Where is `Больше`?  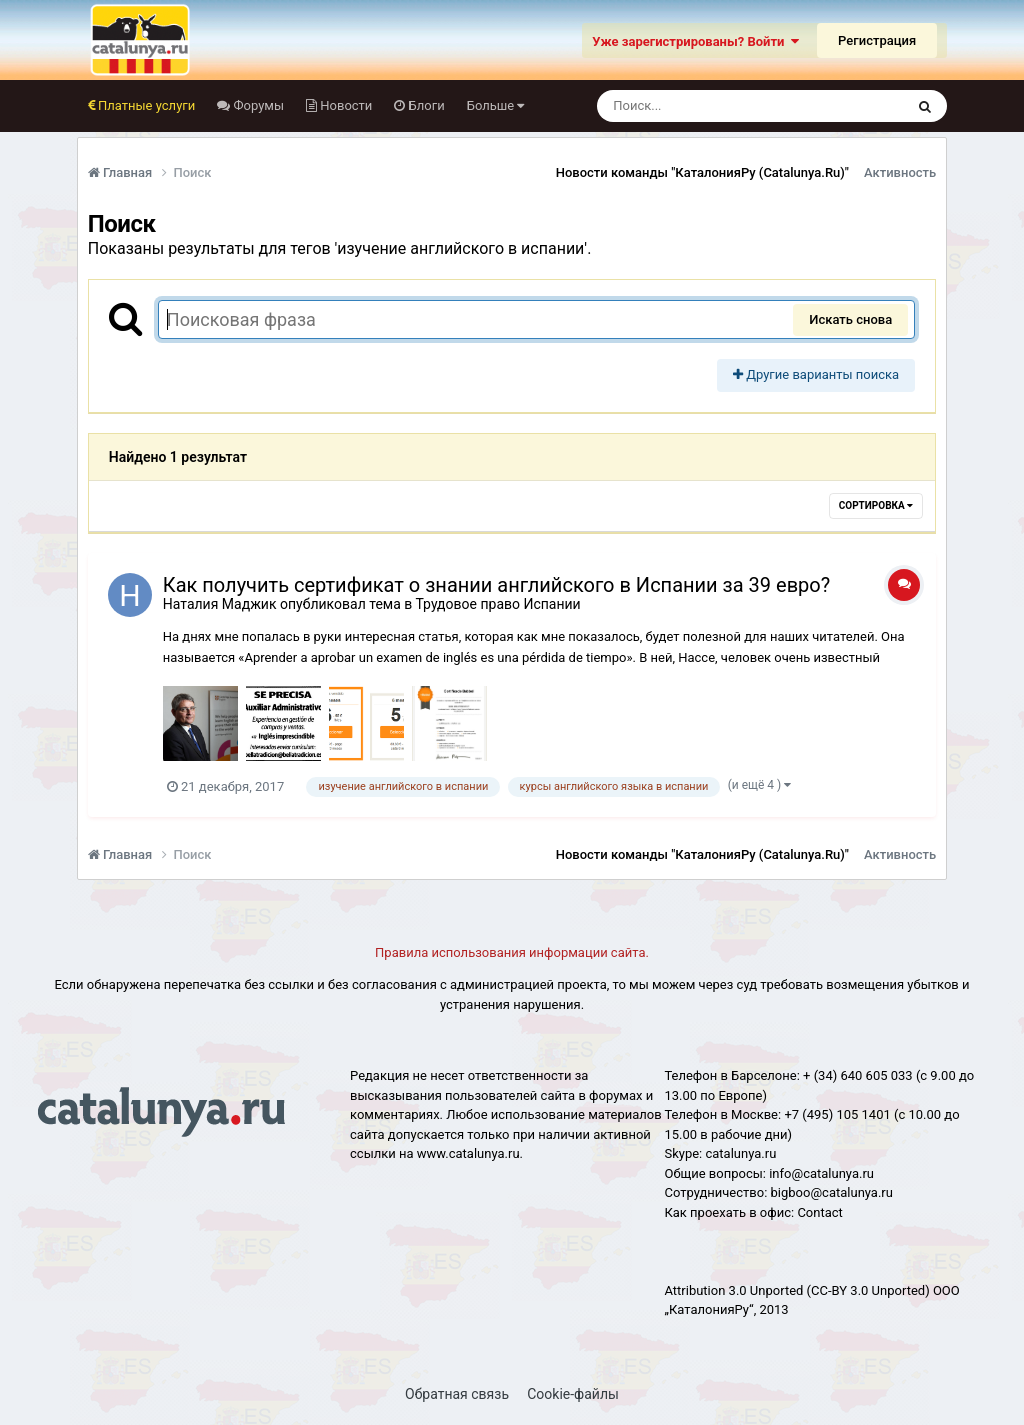 Больше is located at coordinates (496, 105).